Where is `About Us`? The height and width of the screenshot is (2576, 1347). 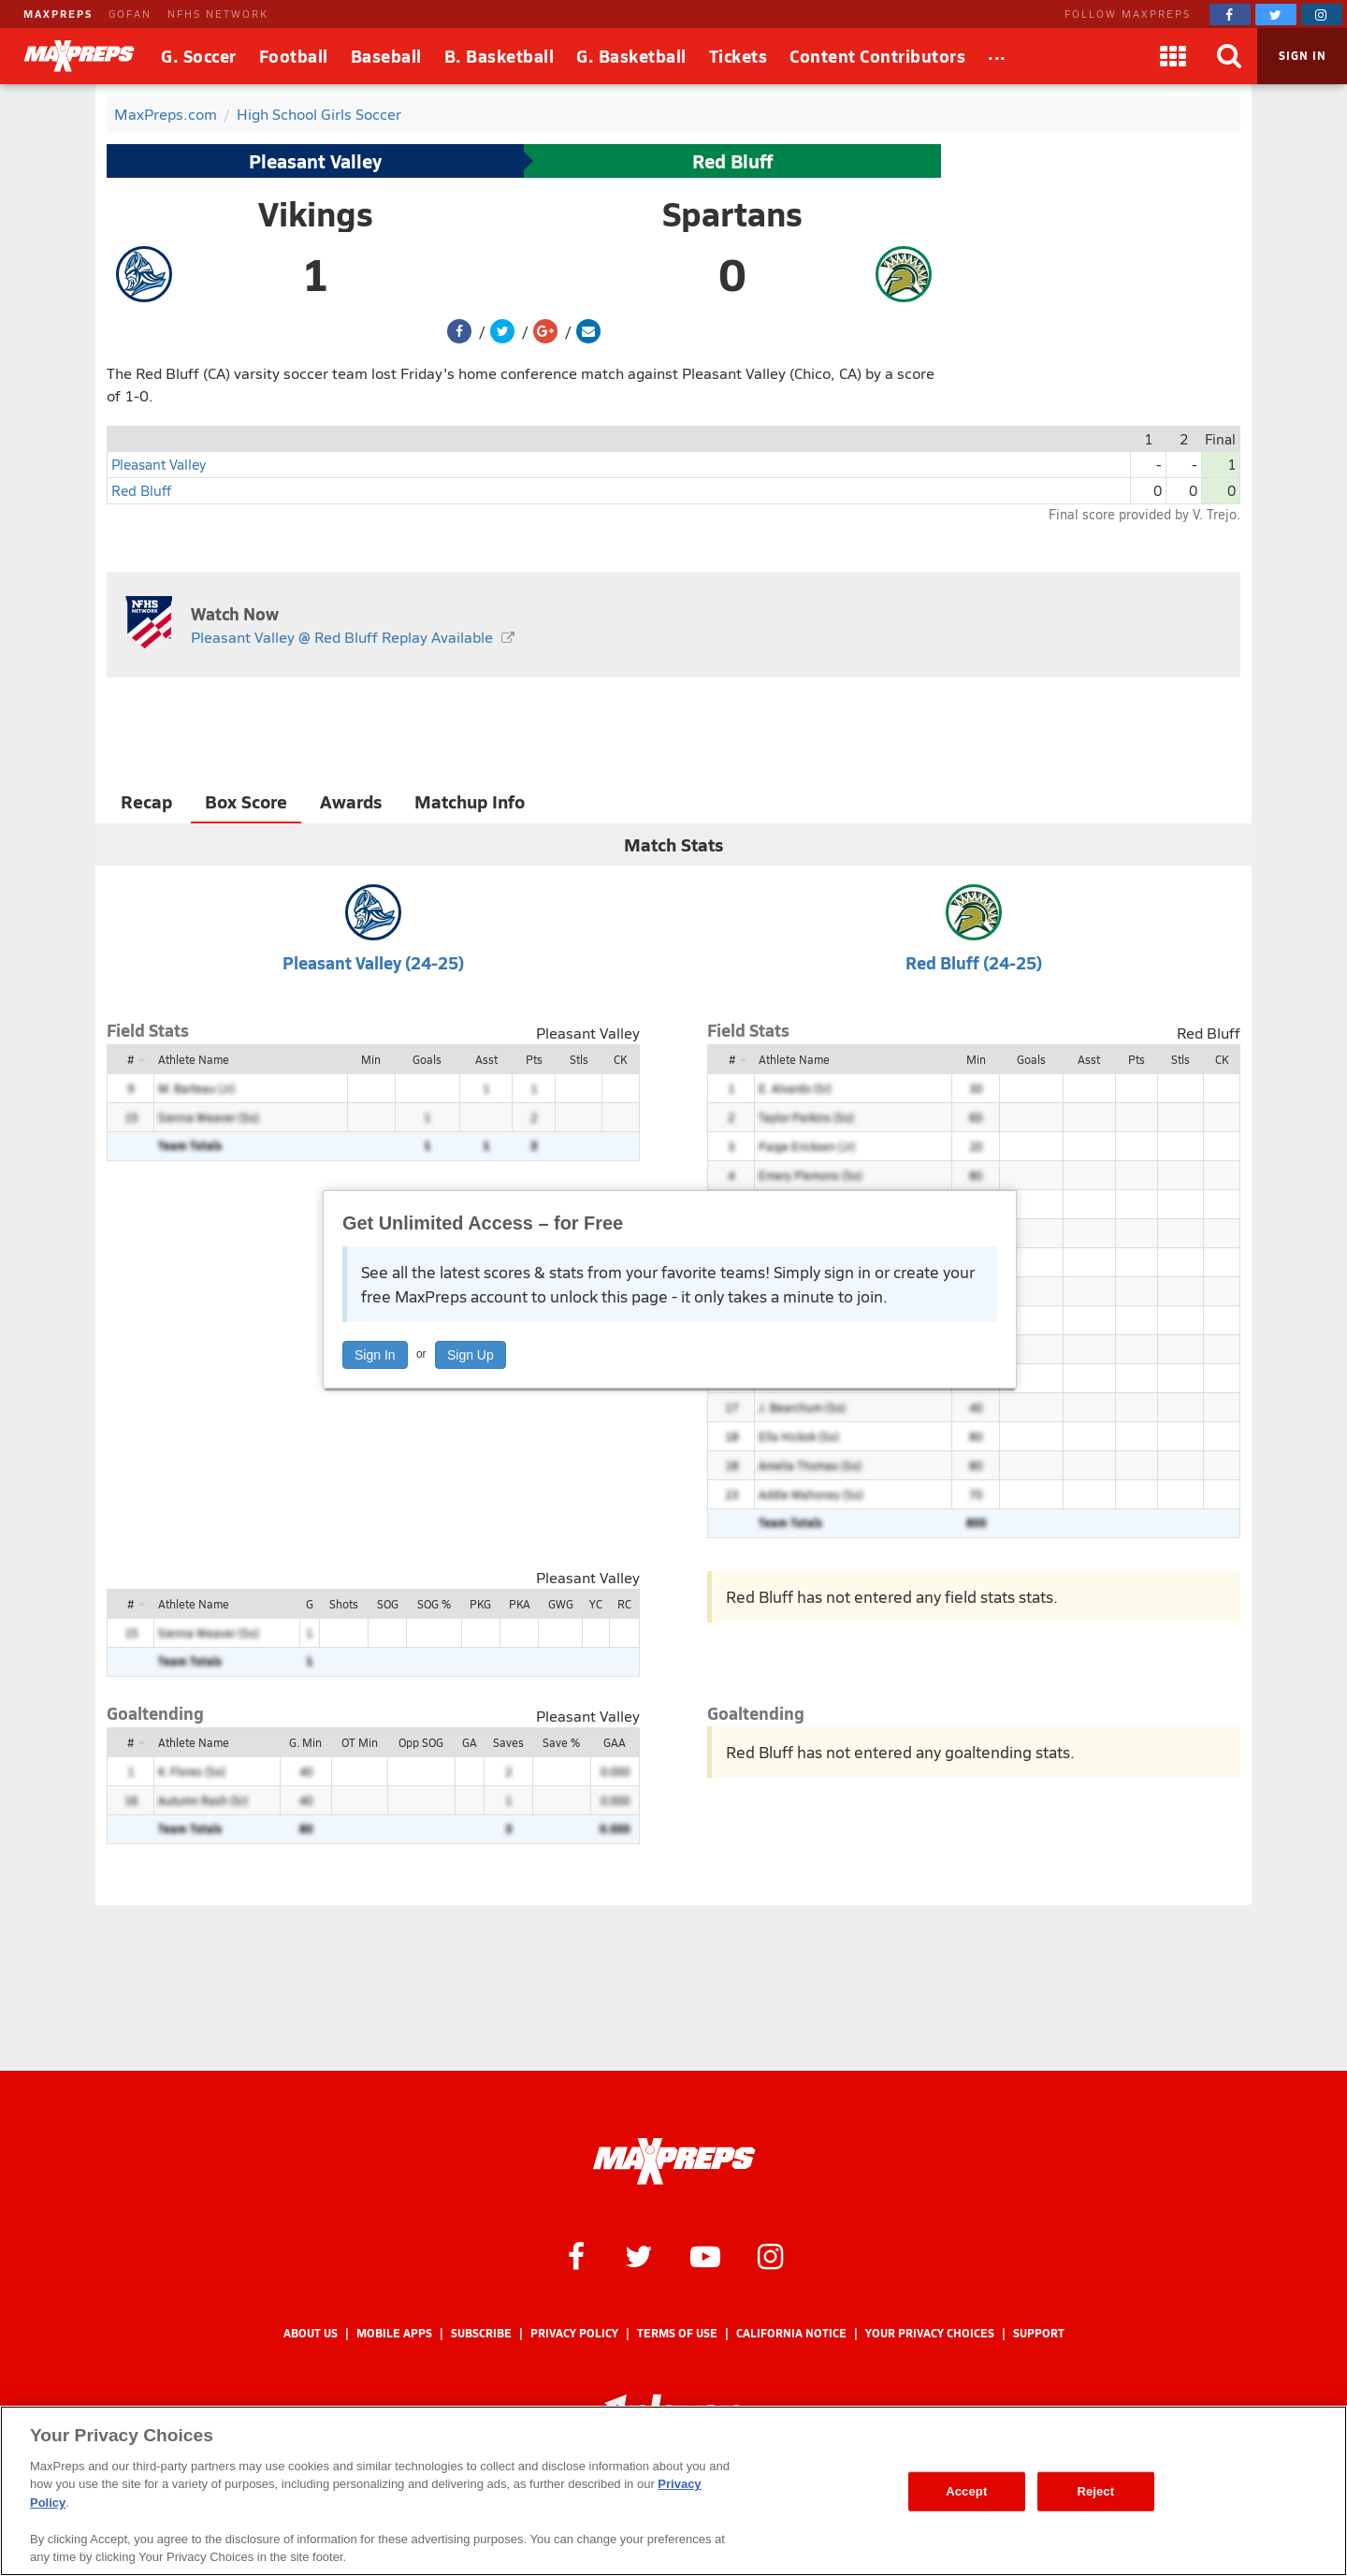 About Us is located at coordinates (310, 2333).